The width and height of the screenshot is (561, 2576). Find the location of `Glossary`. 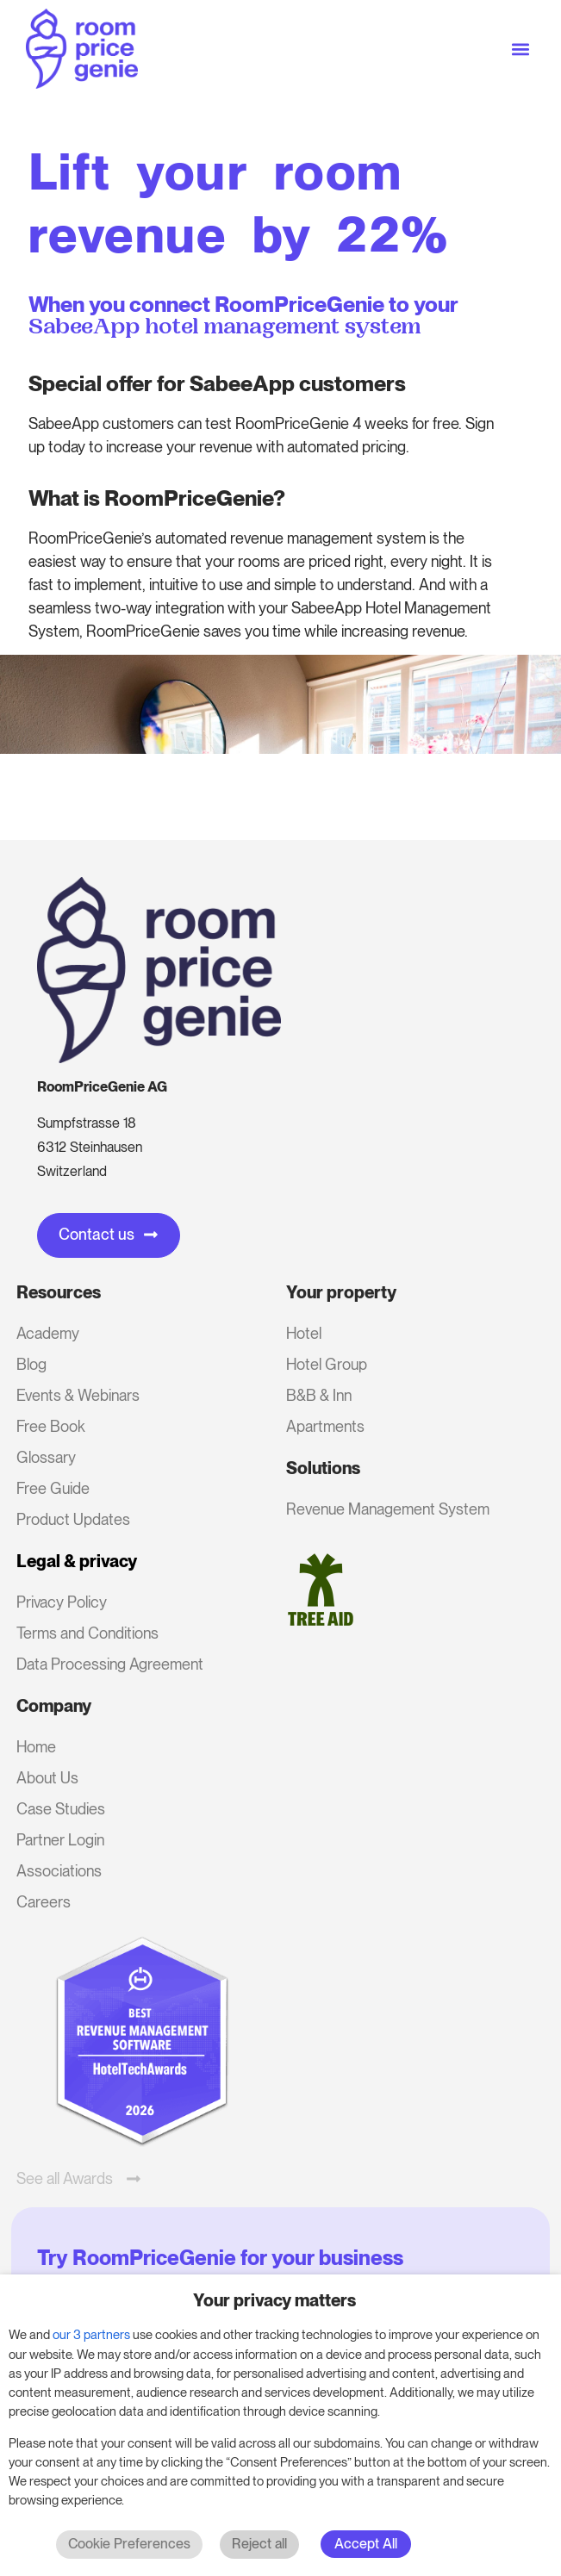

Glossary is located at coordinates (46, 1457).